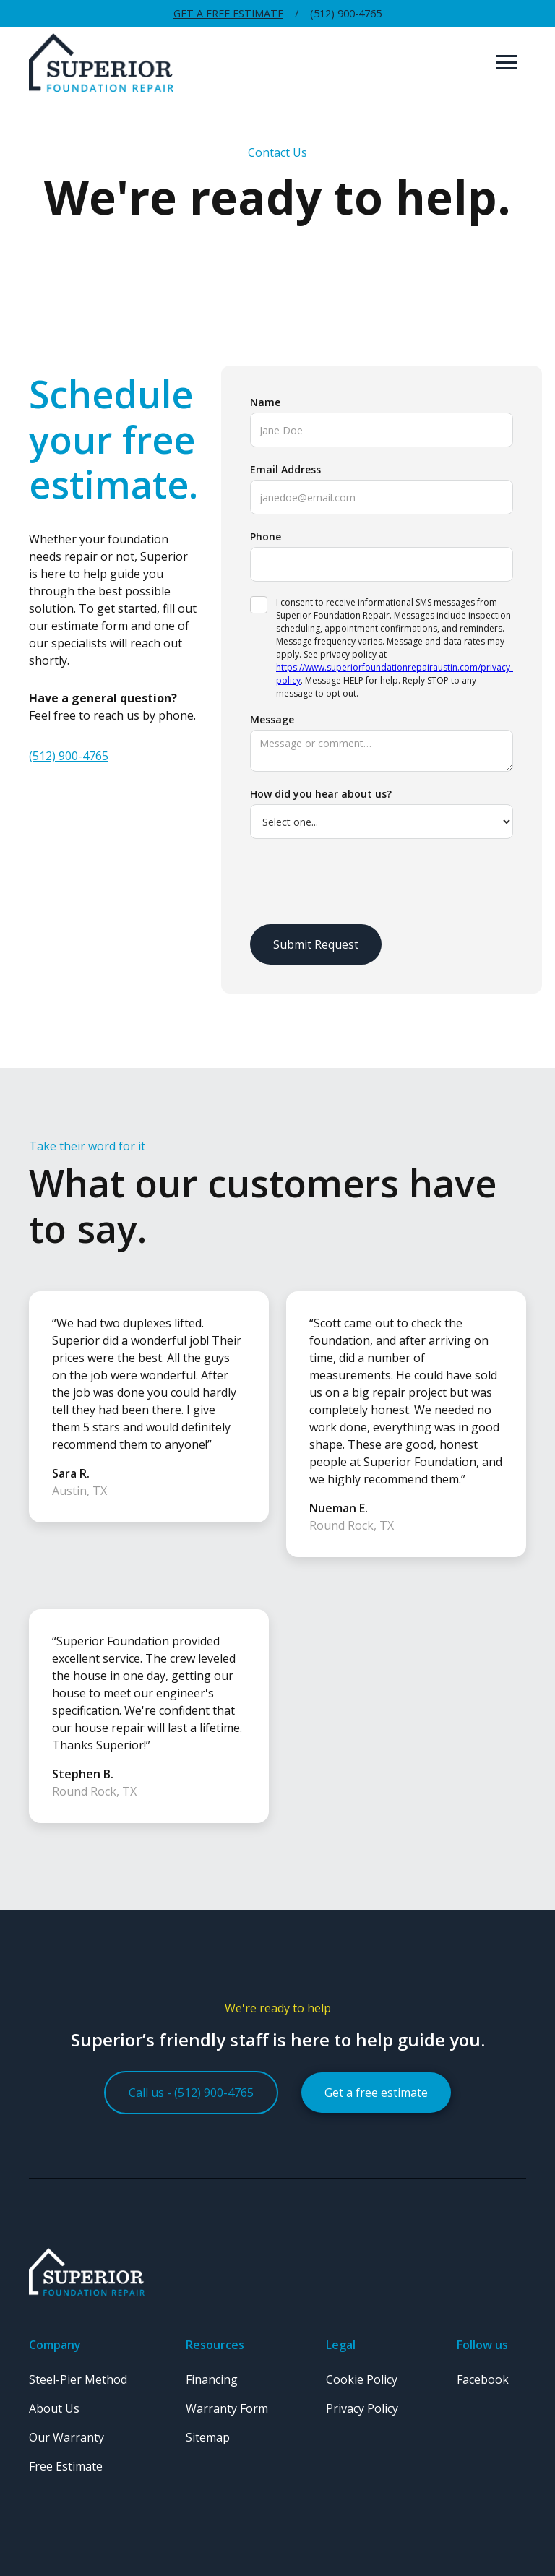 The height and width of the screenshot is (2576, 555). Describe the element at coordinates (272, 719) in the screenshot. I see `Message` at that location.